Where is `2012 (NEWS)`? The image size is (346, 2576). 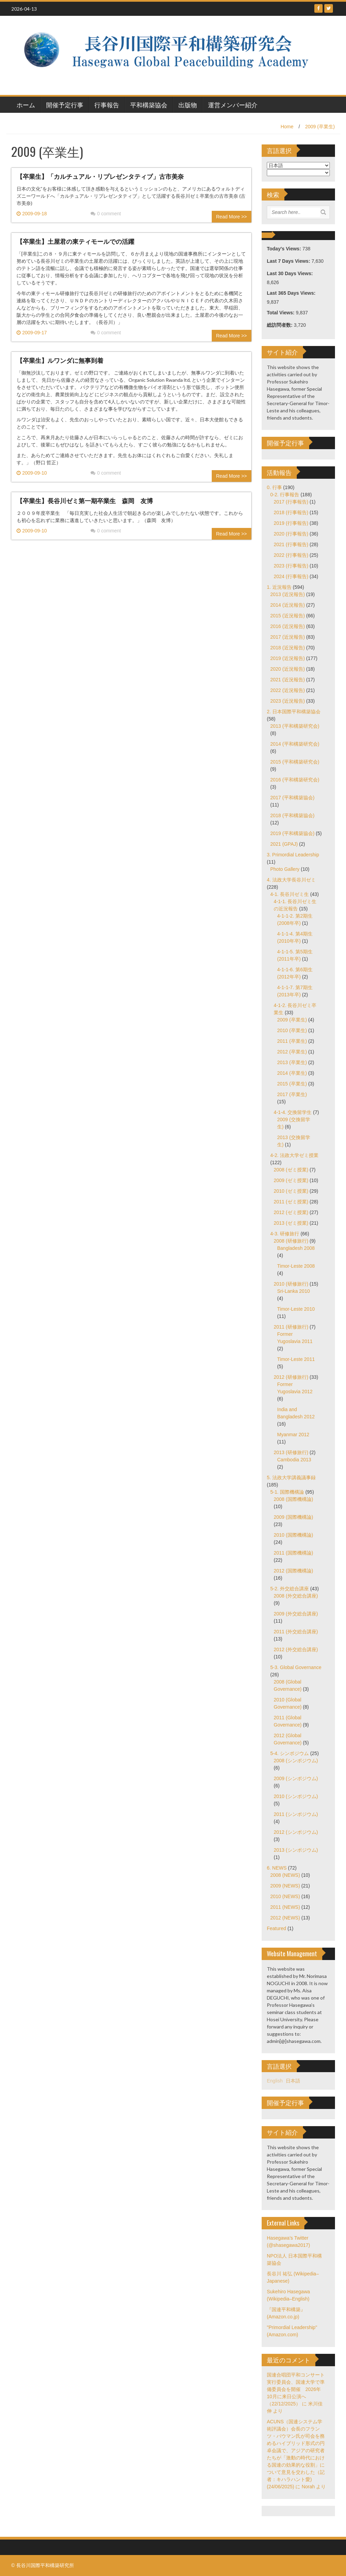
2012 (NEWS) is located at coordinates (285, 1917).